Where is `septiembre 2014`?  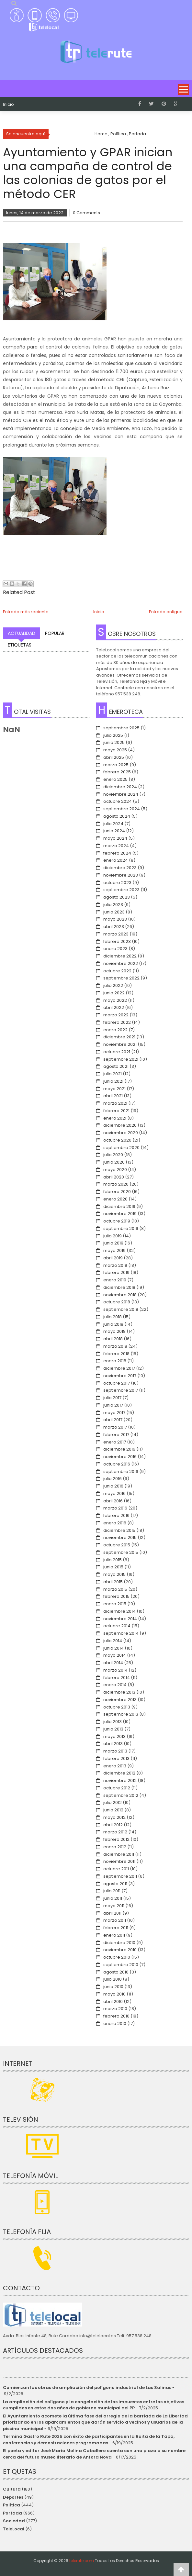
septiembre 2014 is located at coordinates (121, 1633).